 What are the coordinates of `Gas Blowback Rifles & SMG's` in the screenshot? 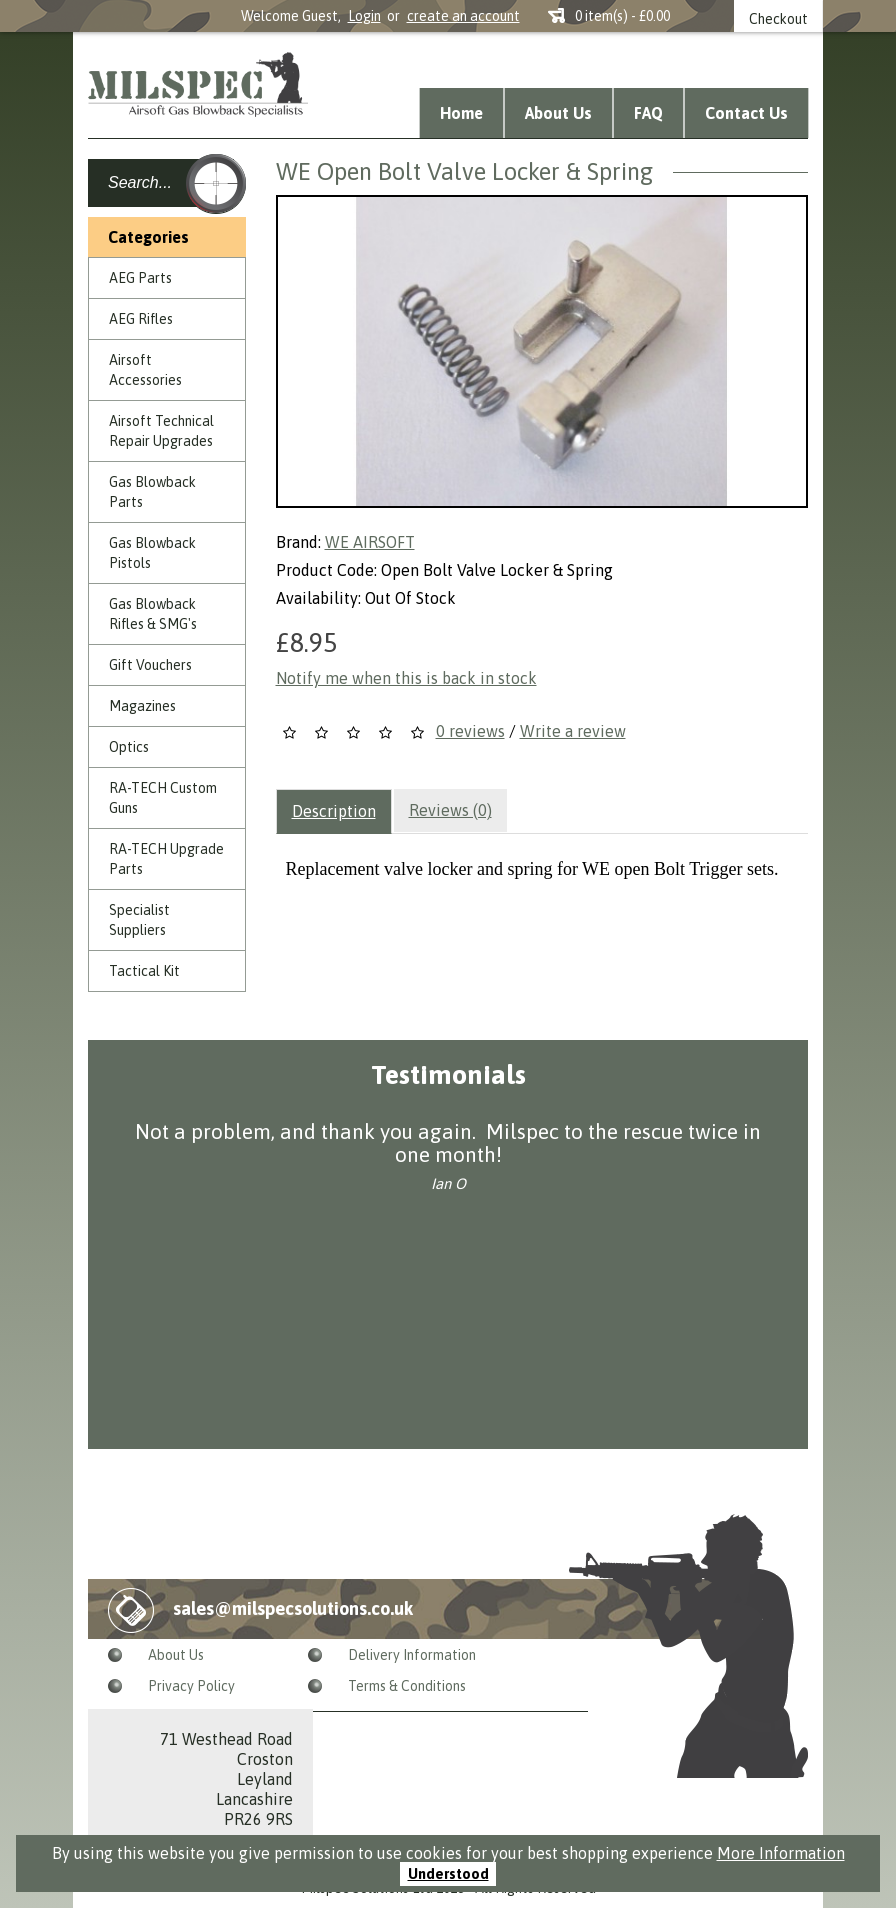 It's located at (153, 614).